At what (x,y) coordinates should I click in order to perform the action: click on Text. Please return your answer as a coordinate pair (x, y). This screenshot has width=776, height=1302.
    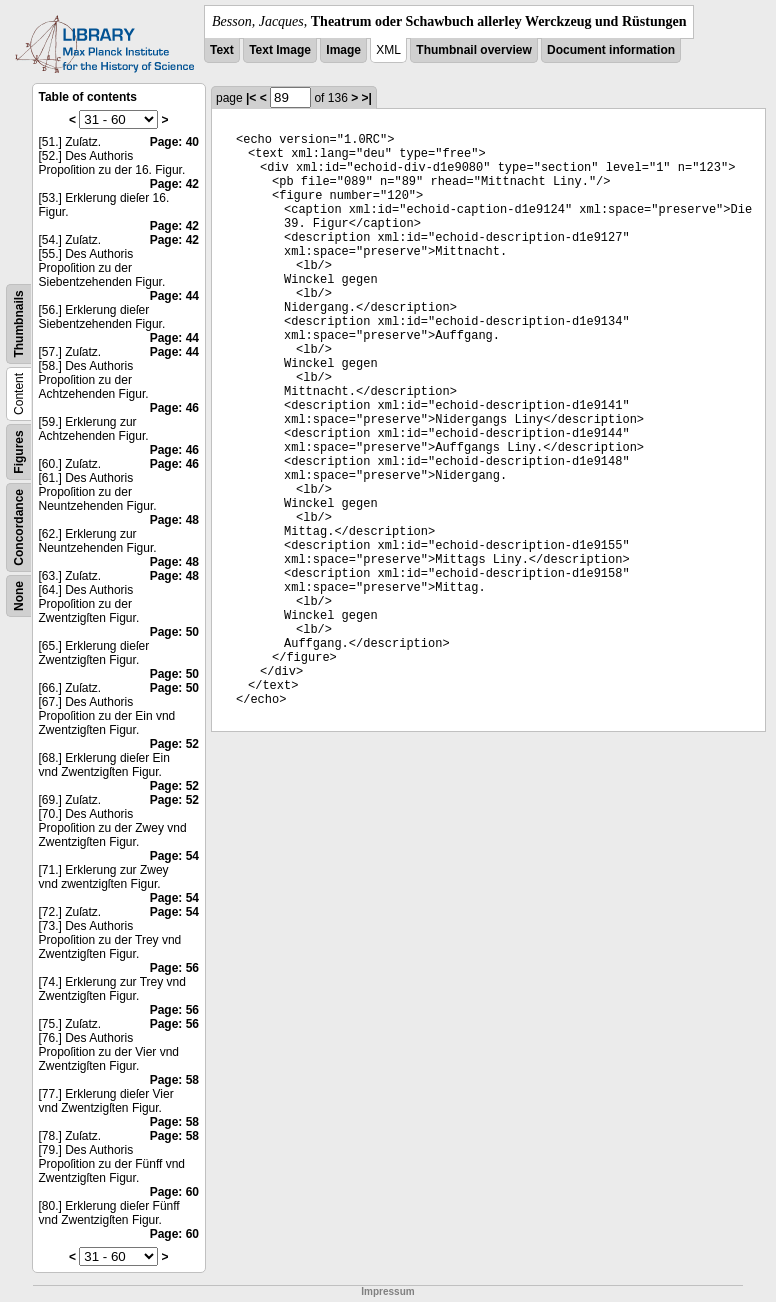
    Looking at the image, I should click on (222, 50).